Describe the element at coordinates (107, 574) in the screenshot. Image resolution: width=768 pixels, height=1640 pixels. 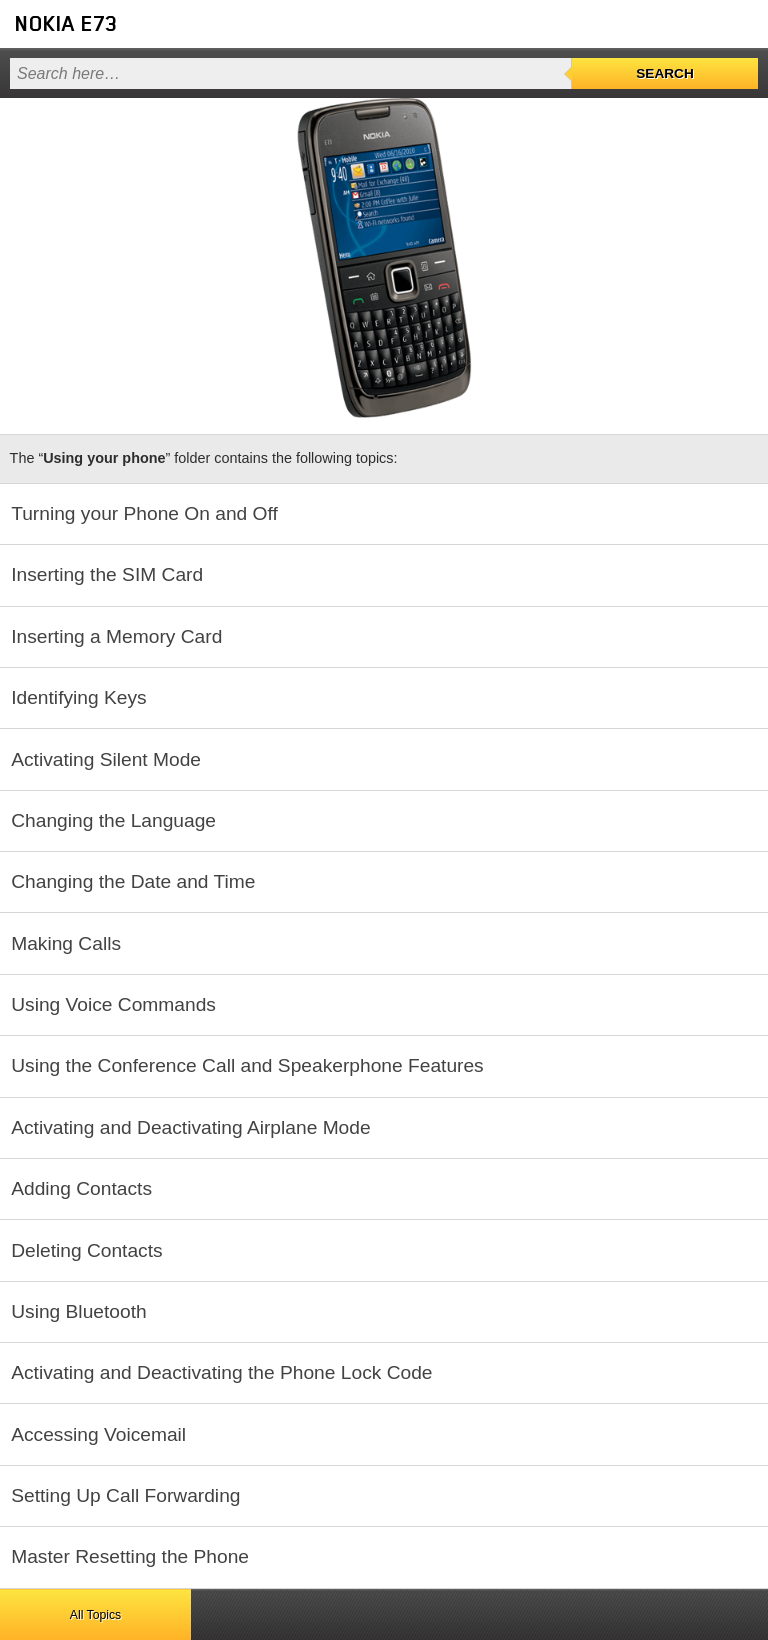
I see `Inserting the SIM Card` at that location.